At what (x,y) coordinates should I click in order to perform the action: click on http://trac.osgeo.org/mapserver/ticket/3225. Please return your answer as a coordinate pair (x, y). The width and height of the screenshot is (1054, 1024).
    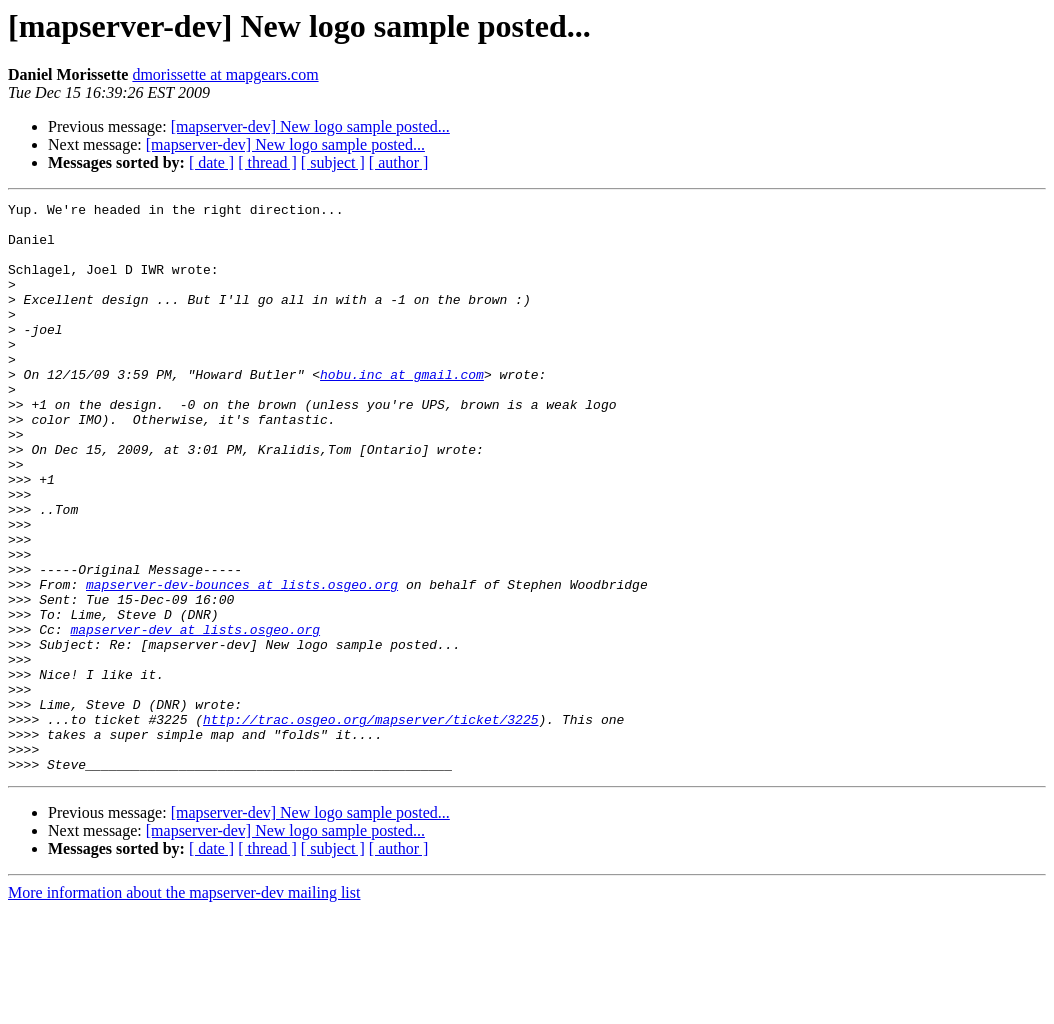
    Looking at the image, I should click on (370, 824).